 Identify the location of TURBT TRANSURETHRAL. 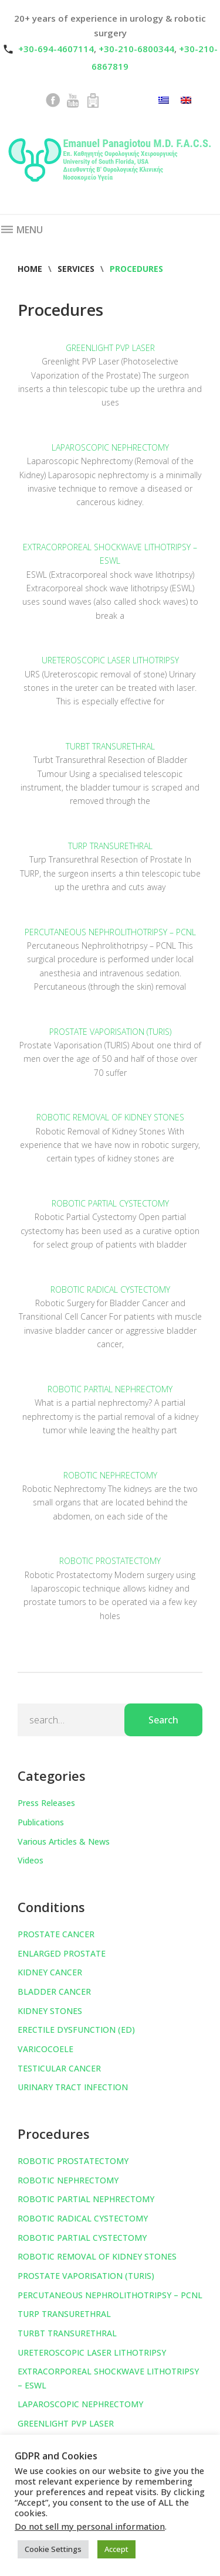
(110, 746).